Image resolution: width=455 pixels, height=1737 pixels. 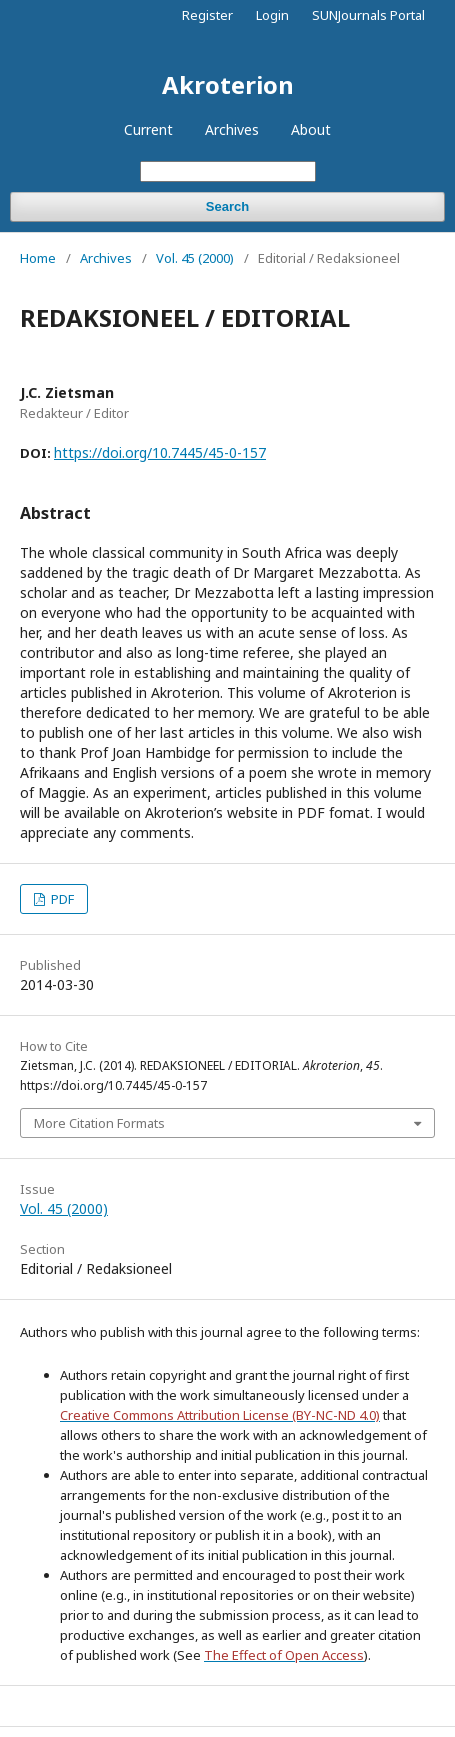 I want to click on [Search Query], so click(x=228, y=171).